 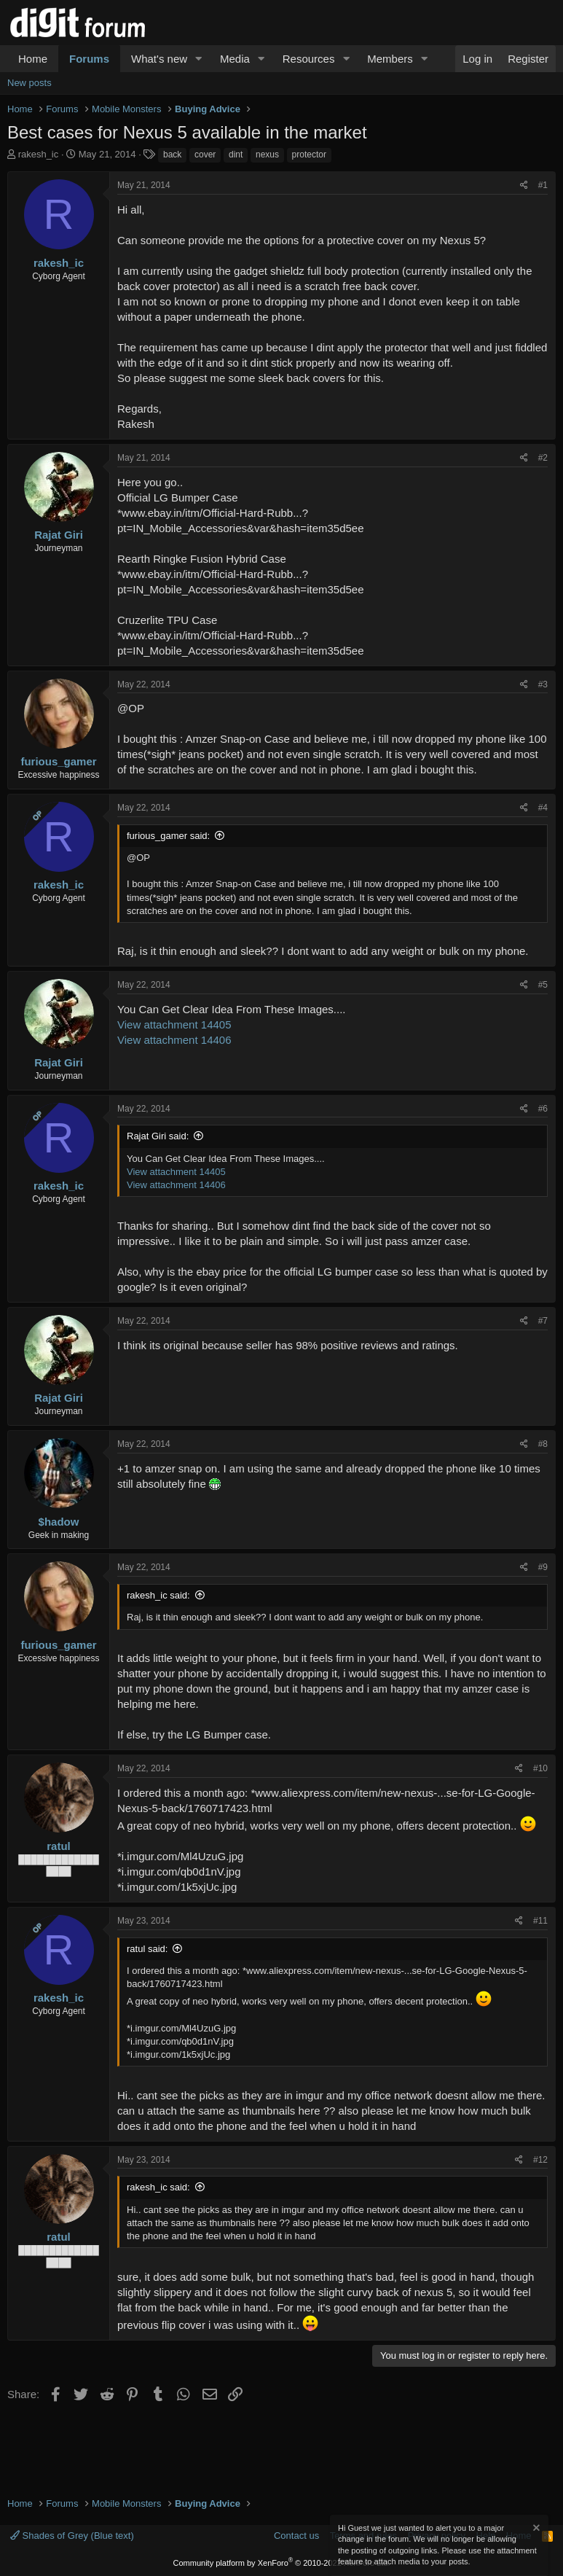 I want to click on Community platform by XenForo, so click(x=281, y=2563).